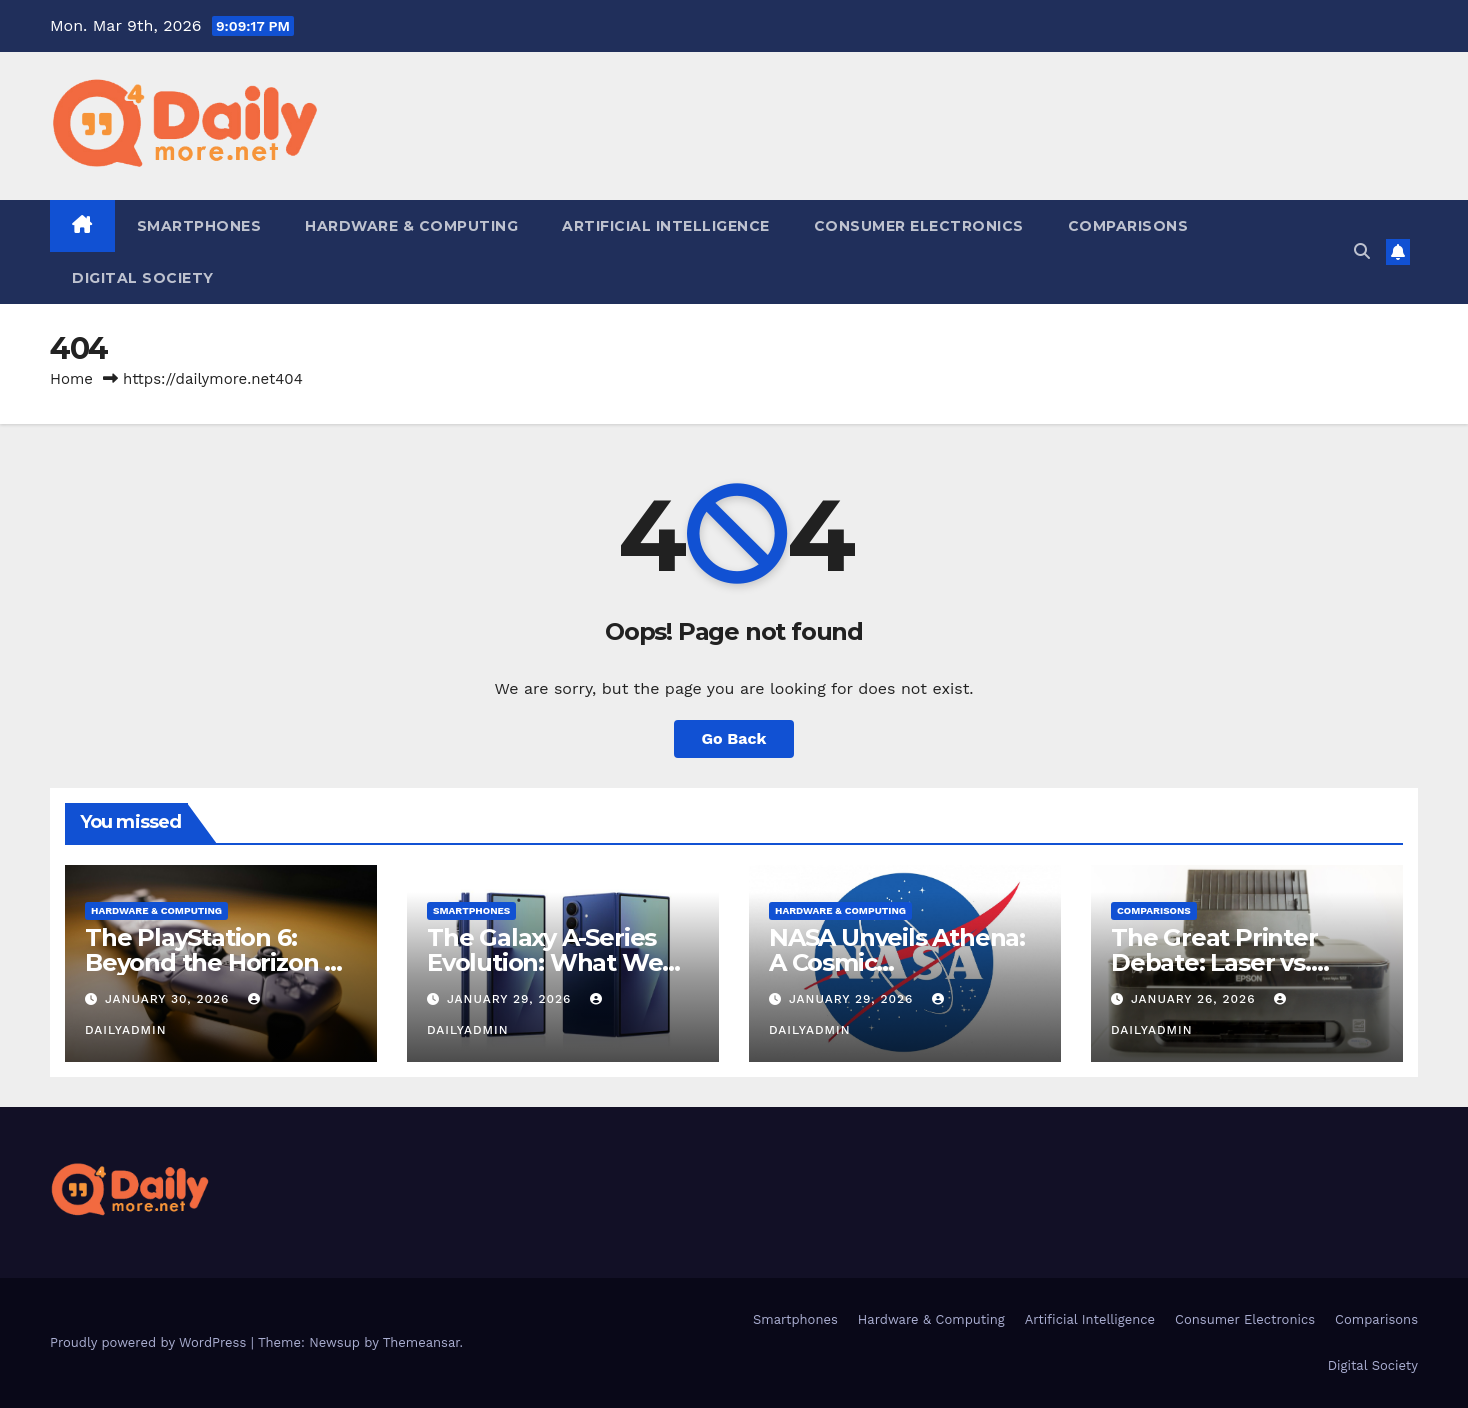 This screenshot has height=1408, width=1468. Describe the element at coordinates (1362, 251) in the screenshot. I see `[button]` at that location.